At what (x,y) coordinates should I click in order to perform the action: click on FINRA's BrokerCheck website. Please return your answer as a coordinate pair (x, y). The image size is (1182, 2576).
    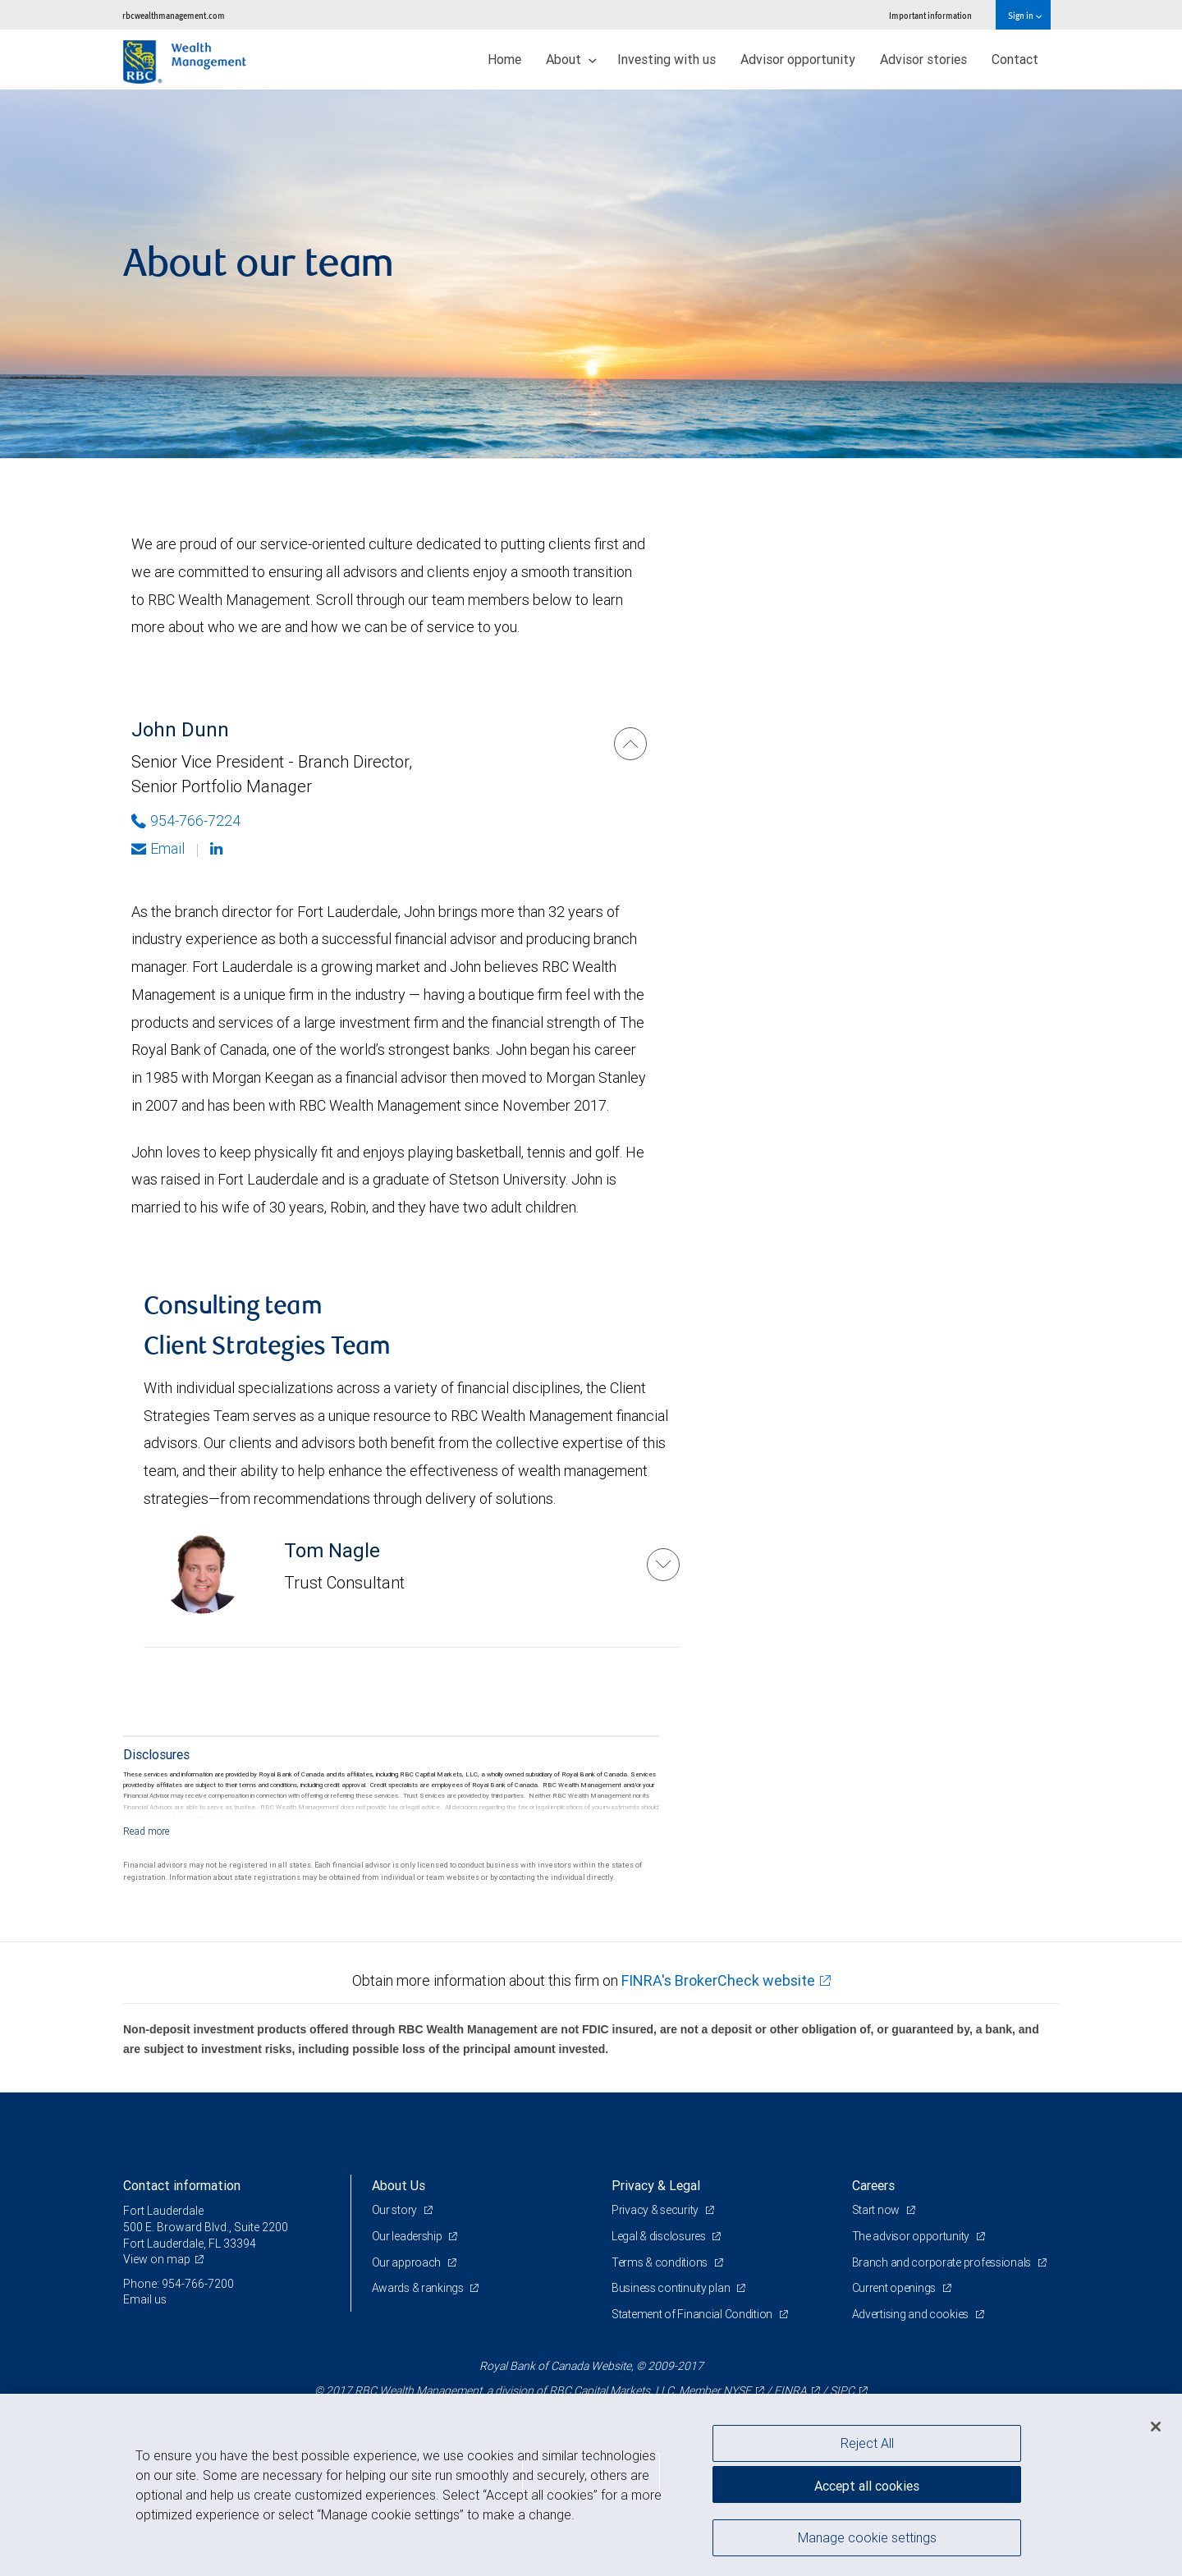
    Looking at the image, I should click on (718, 1980).